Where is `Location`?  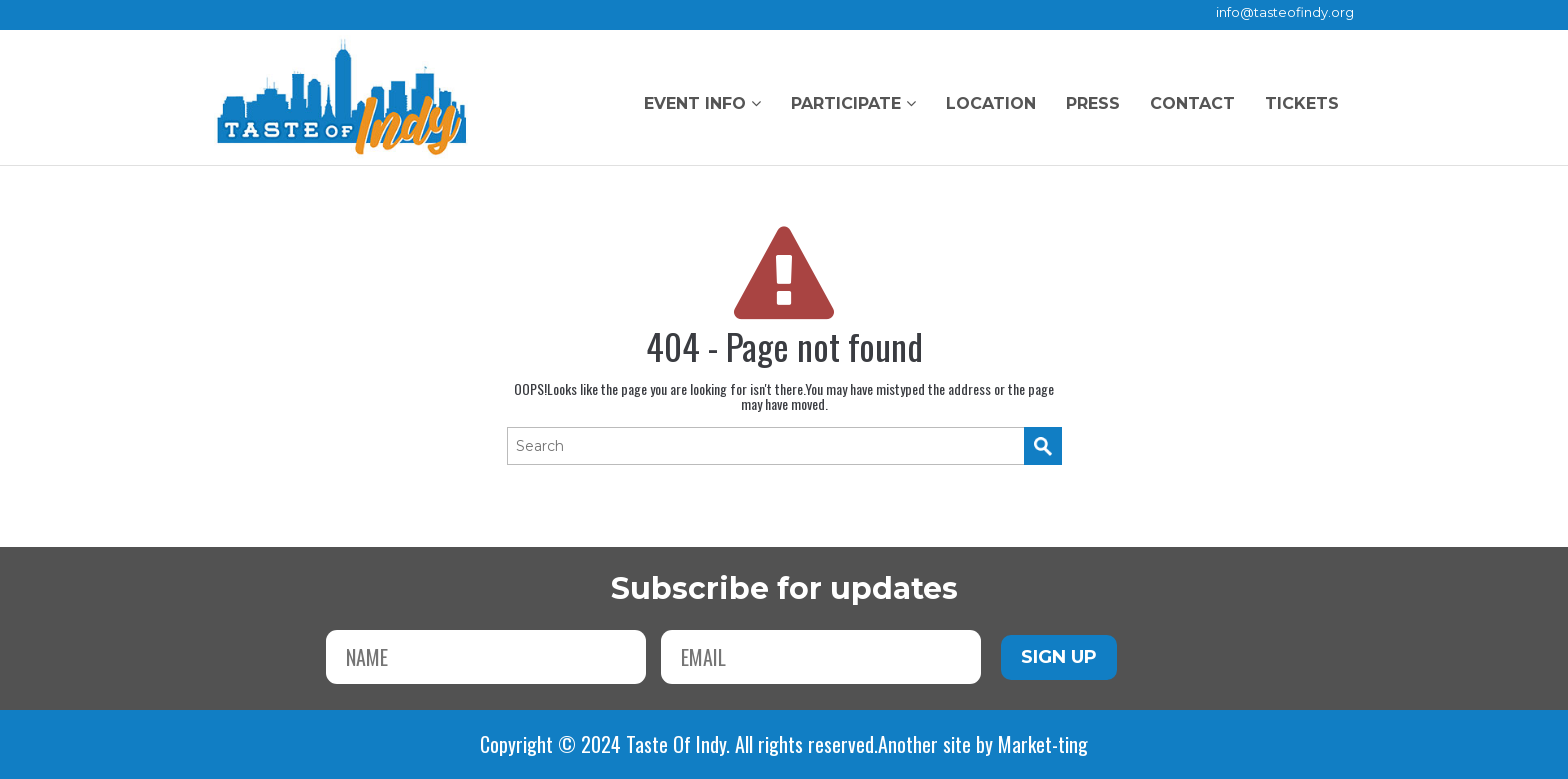
Location is located at coordinates (991, 103).